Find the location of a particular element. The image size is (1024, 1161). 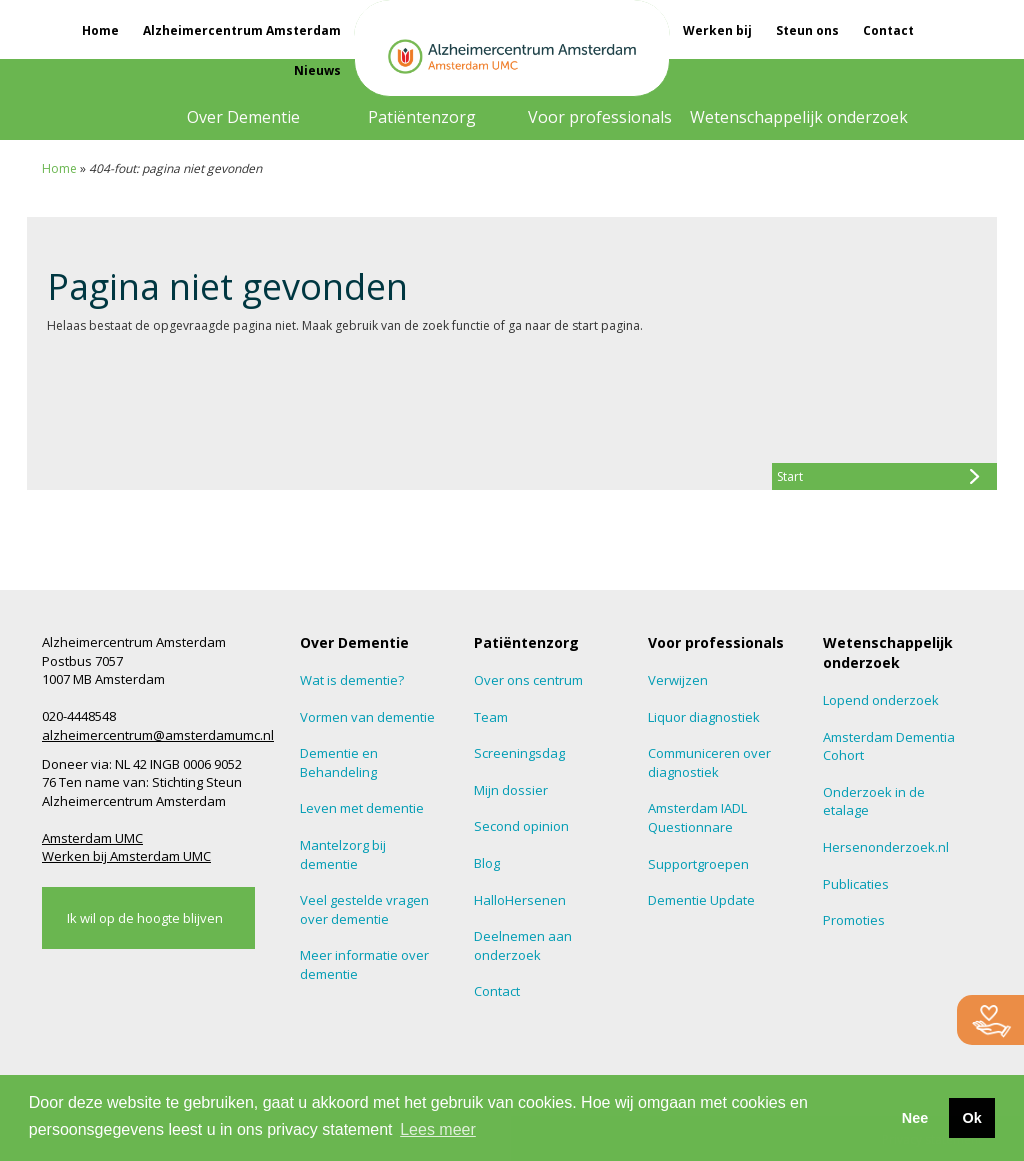

Deelnemen aan onderzoek is located at coordinates (523, 945).